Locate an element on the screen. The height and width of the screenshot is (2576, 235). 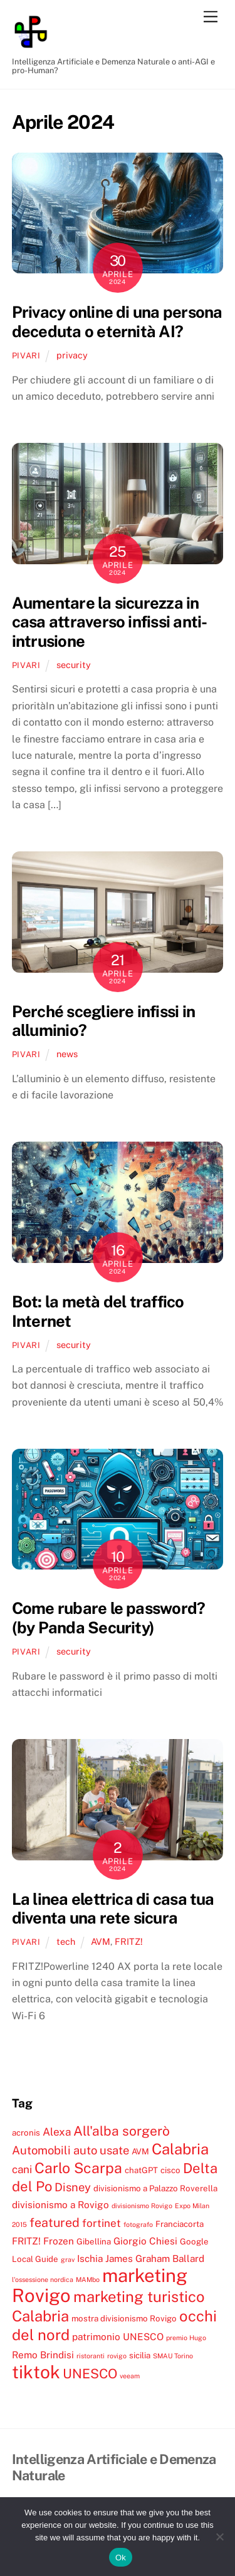
Aumentare la sicurezza in casa attraverso infissi anti-intrusione is located at coordinates (109, 622).